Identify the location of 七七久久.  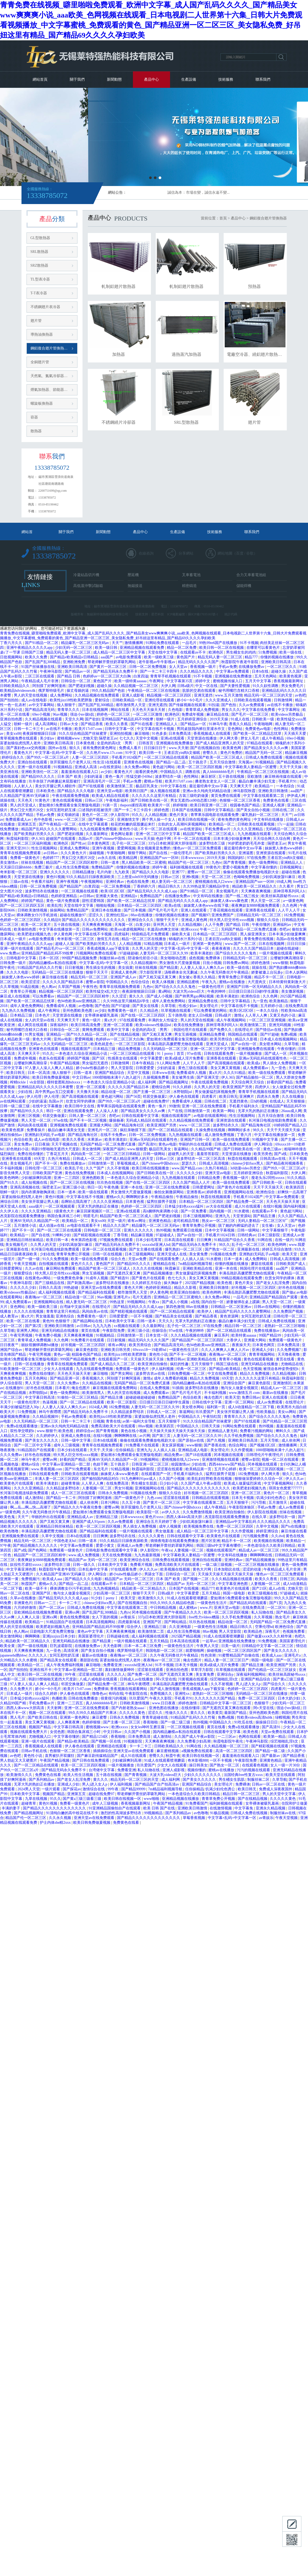
(126, 738).